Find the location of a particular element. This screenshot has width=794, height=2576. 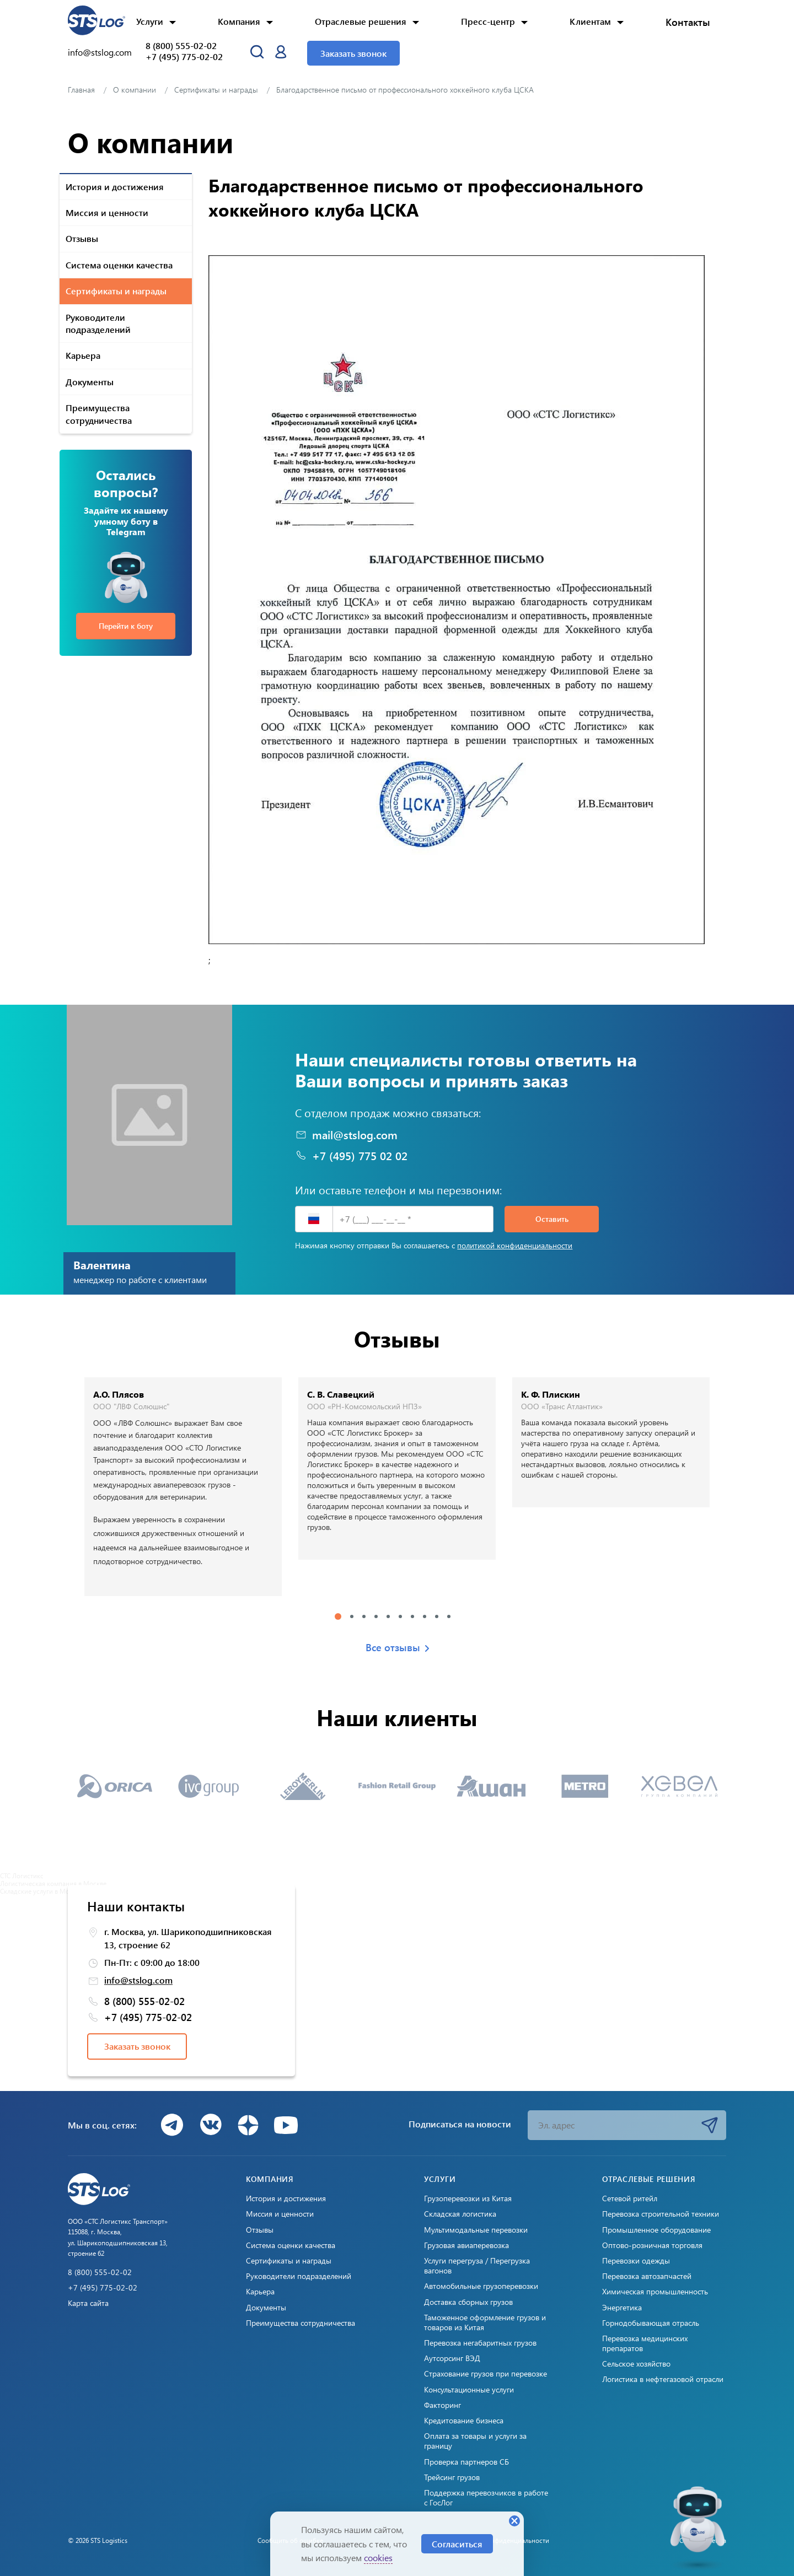

Контакты is located at coordinates (688, 22).